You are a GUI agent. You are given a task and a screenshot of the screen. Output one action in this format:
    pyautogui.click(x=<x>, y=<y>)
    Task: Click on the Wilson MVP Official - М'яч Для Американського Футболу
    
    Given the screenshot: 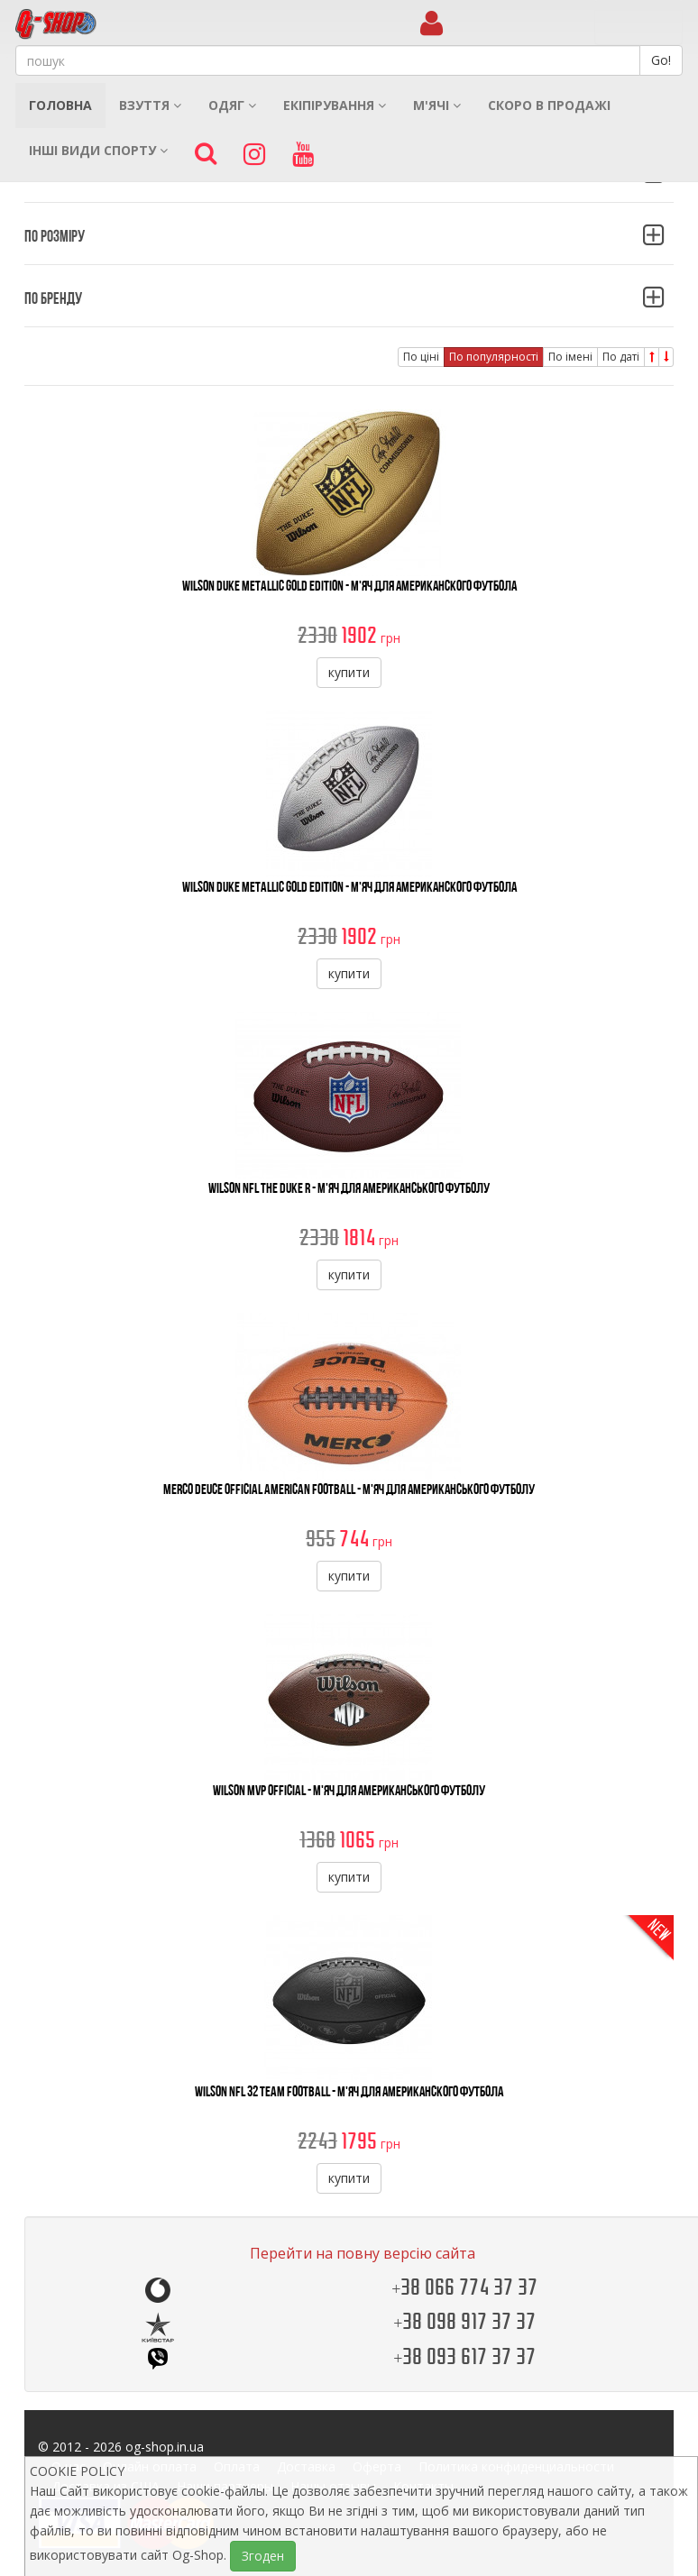 What is the action you would take?
    pyautogui.click(x=349, y=1790)
    